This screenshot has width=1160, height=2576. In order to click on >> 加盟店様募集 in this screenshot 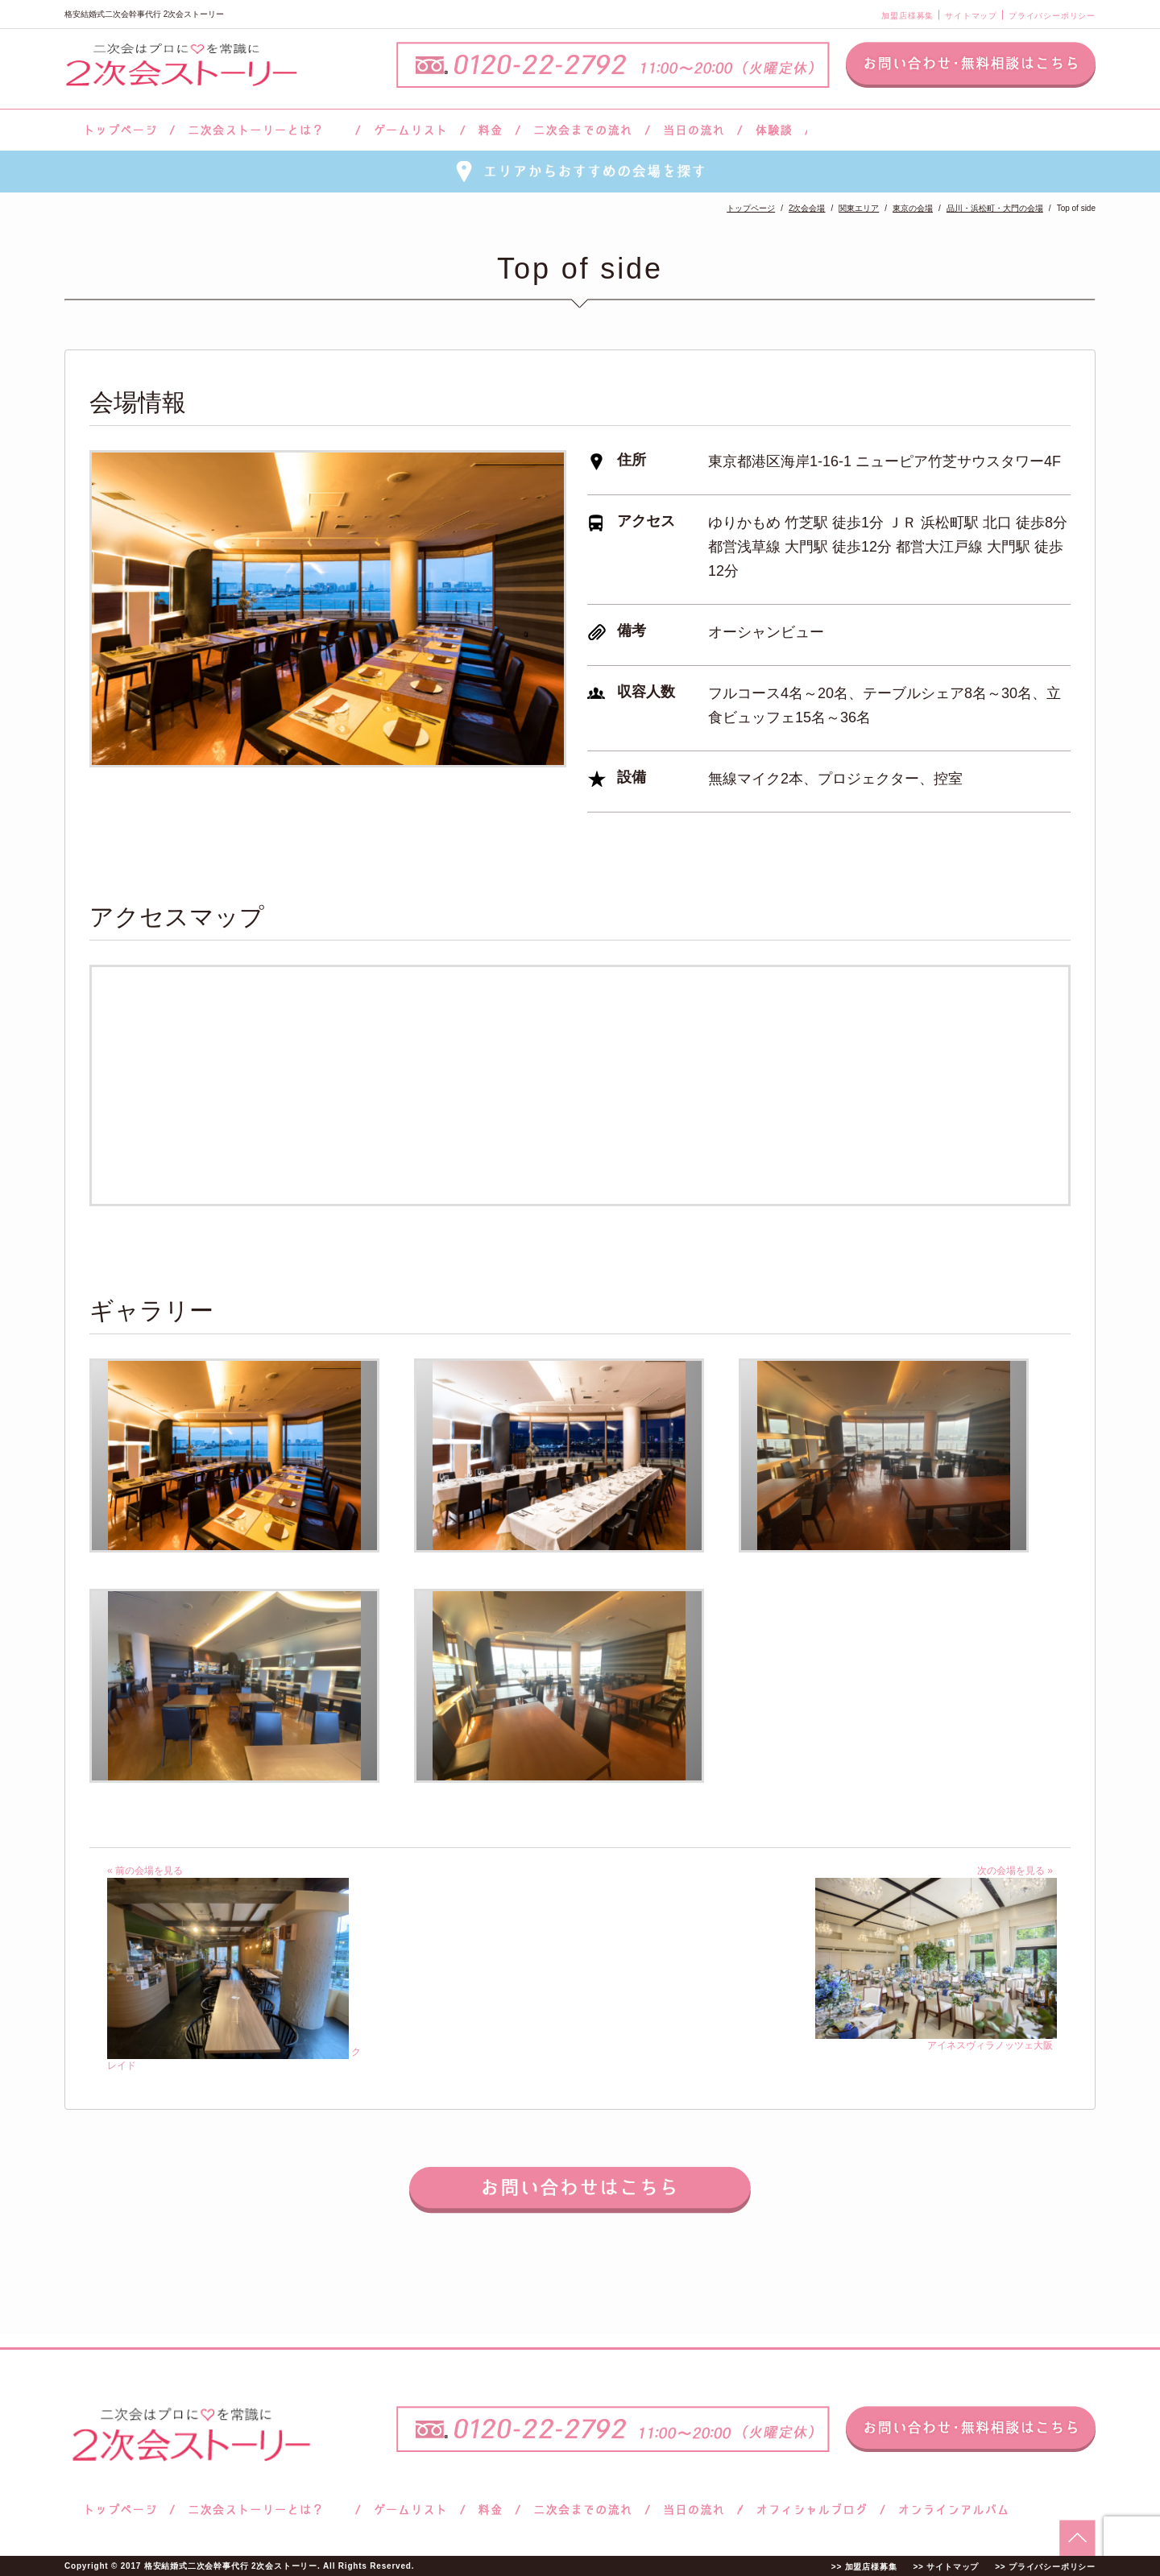, I will do `click(864, 2566)`.